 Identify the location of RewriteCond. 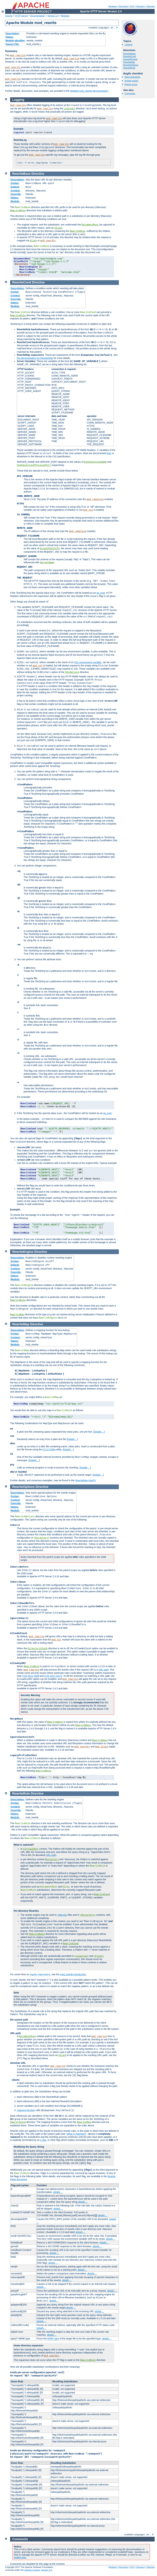
(129, 56).